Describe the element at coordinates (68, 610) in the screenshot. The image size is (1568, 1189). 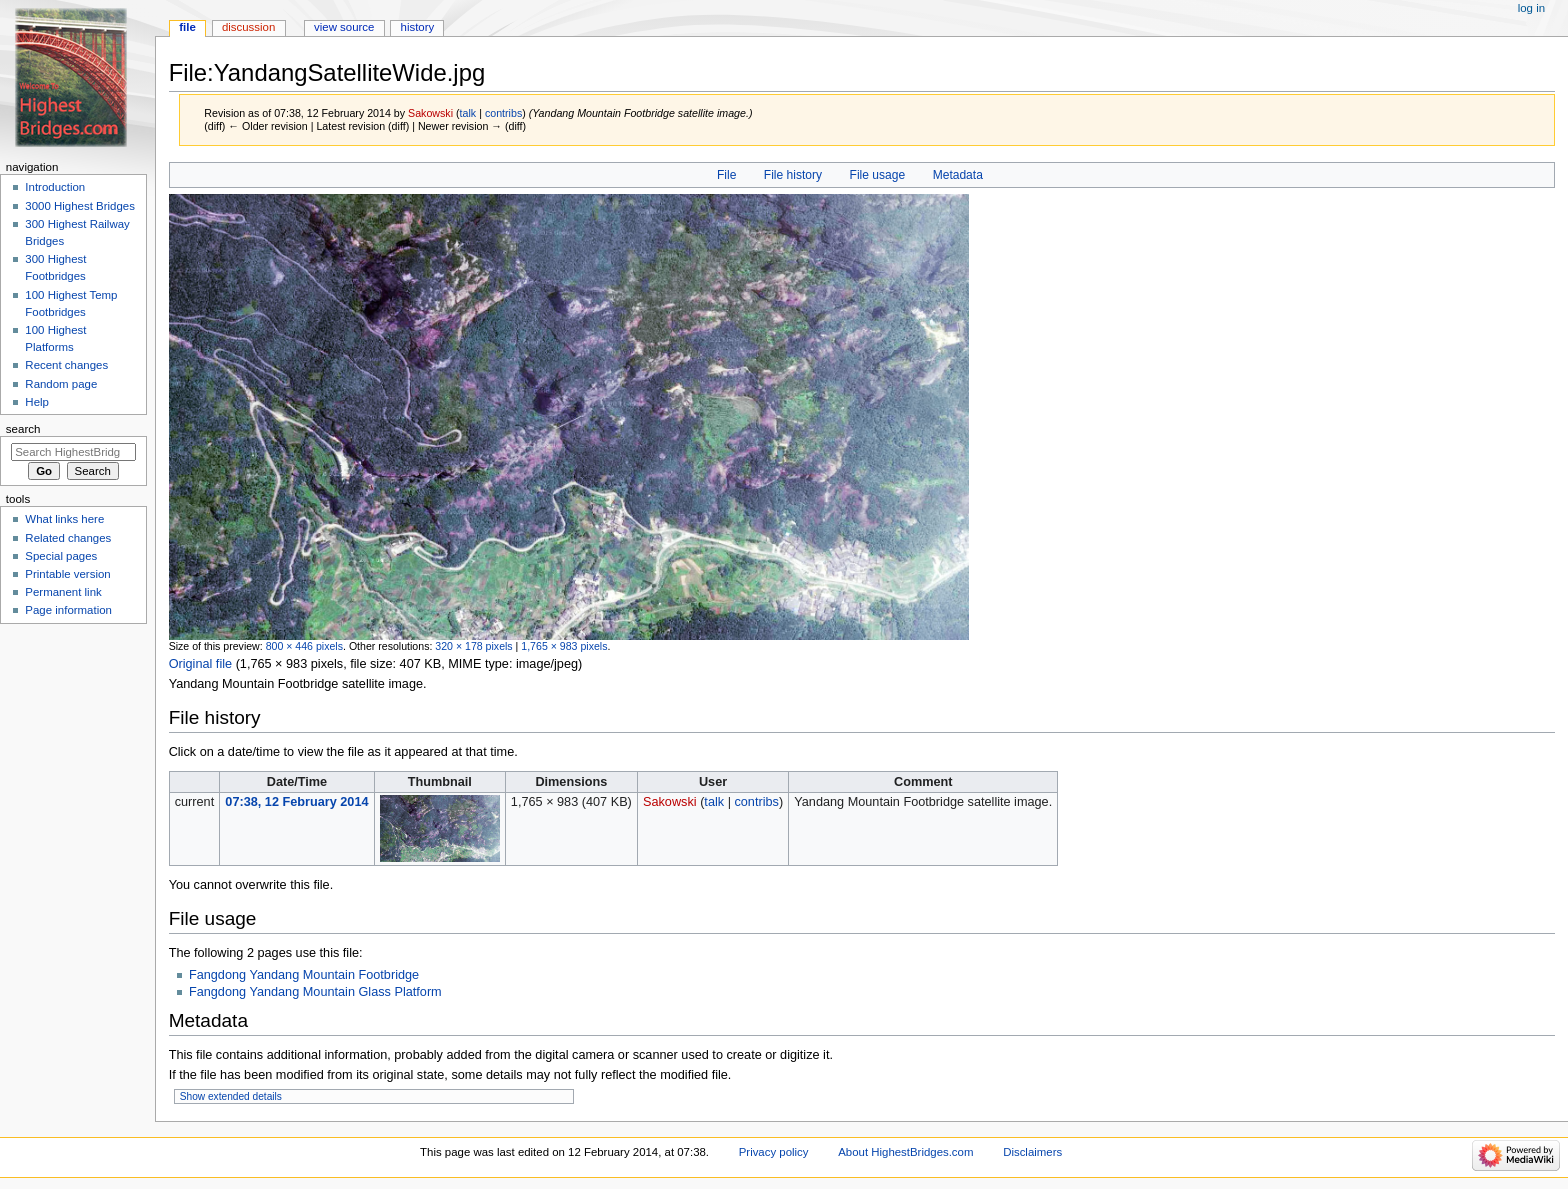
I see `Page information` at that location.